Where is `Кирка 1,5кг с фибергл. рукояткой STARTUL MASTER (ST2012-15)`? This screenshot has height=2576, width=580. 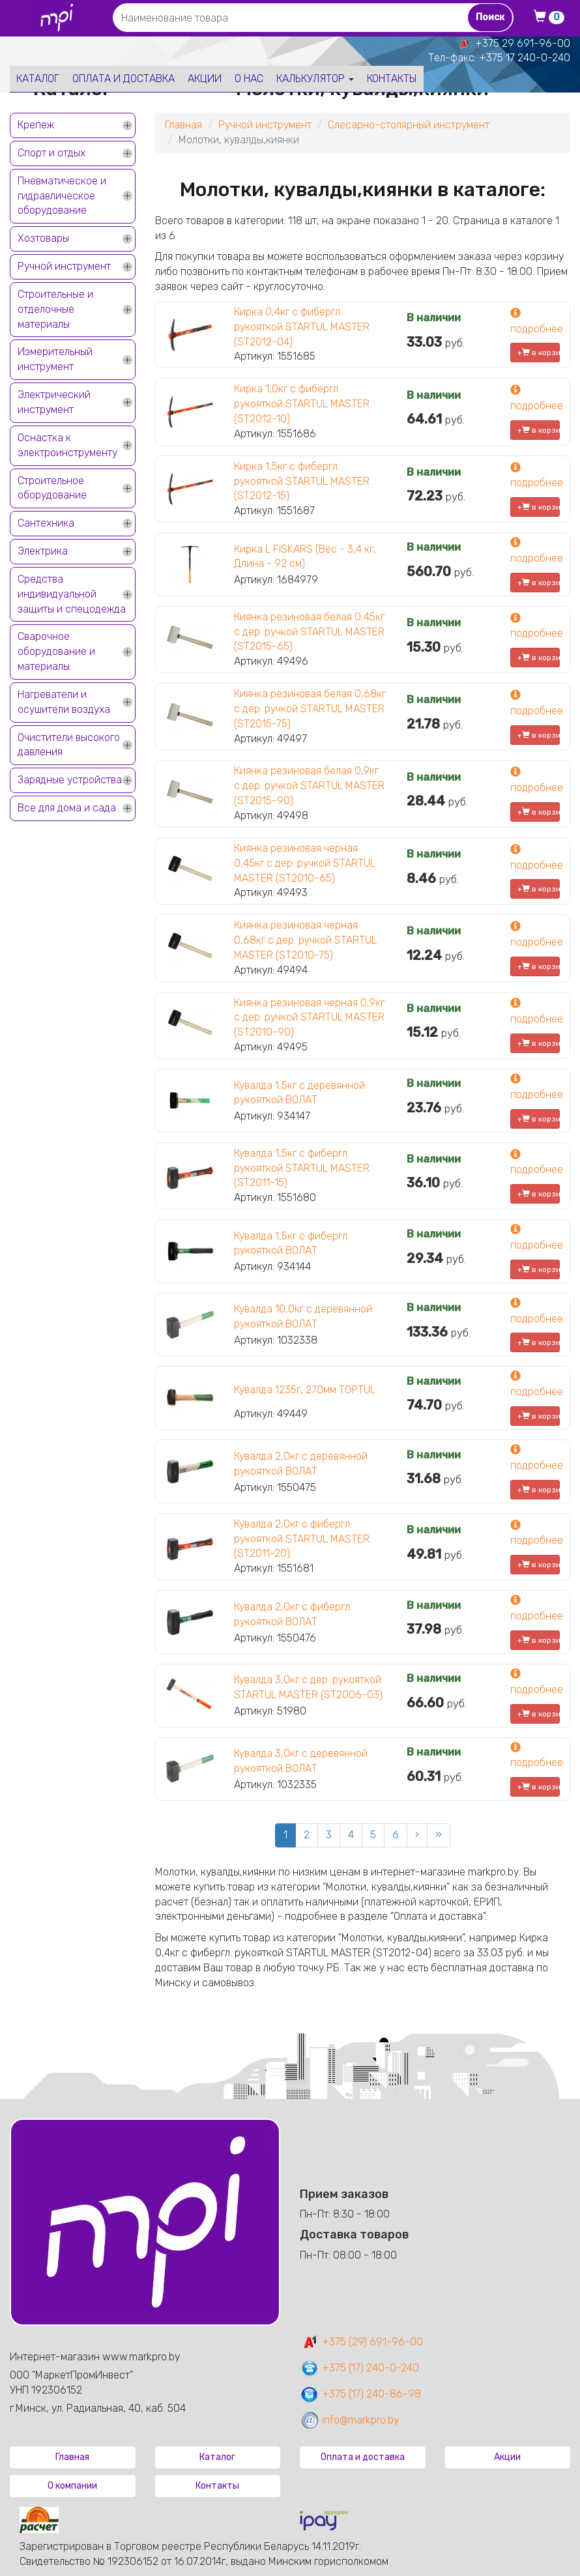 Кирка 1,5кг с фибергл. рукояткой STARTUL MASTER (ST2012-15) is located at coordinates (302, 481).